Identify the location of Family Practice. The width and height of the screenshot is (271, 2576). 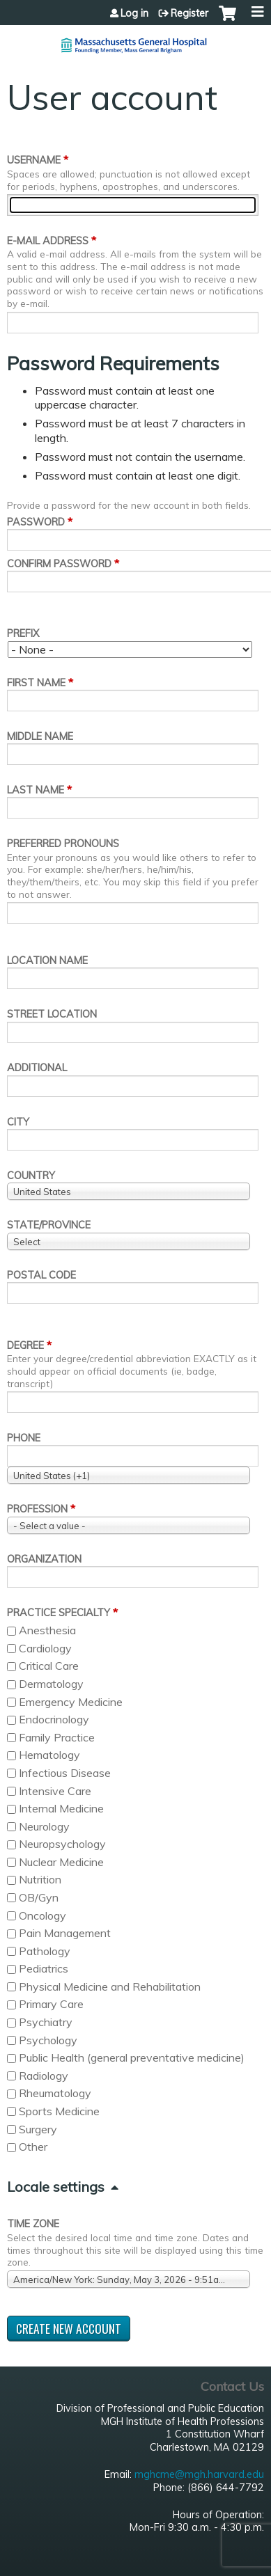
(57, 1737).